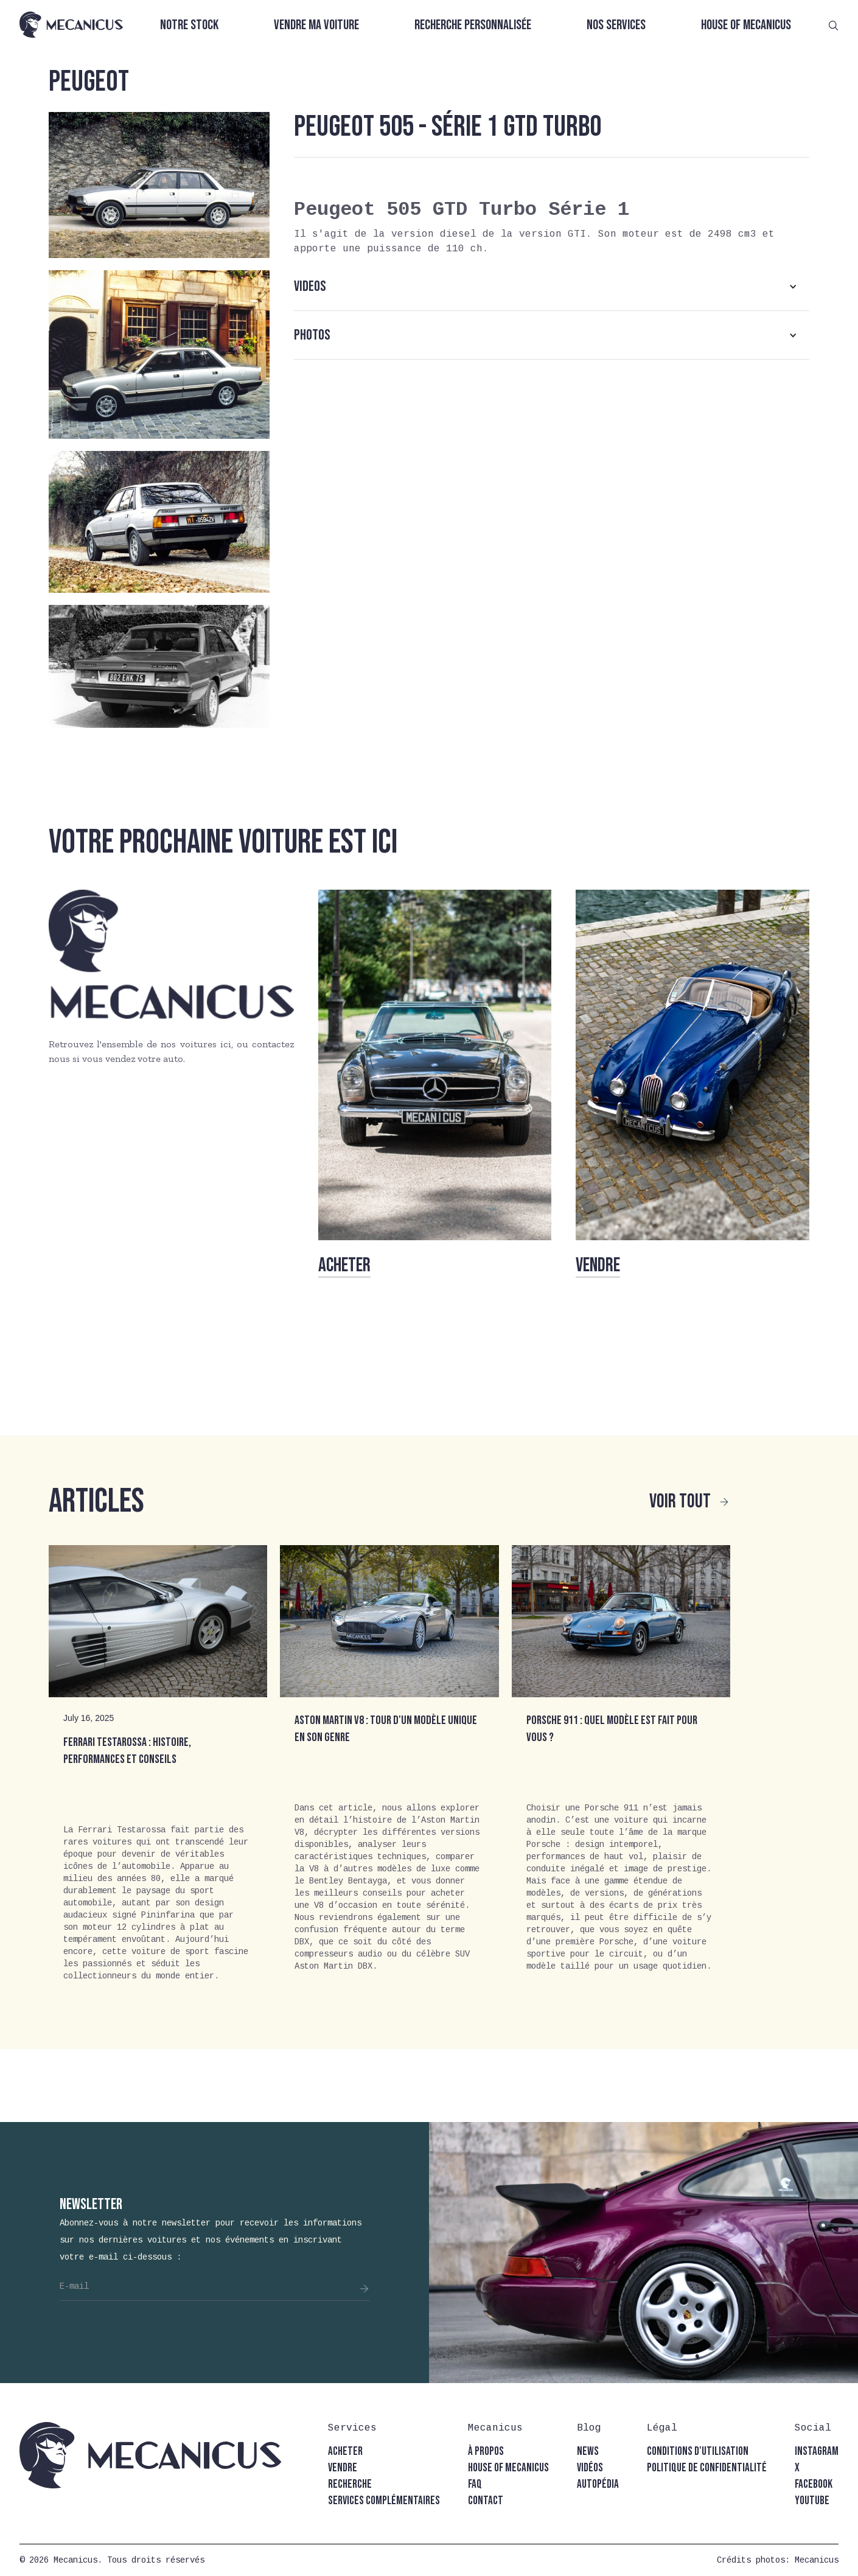 The width and height of the screenshot is (858, 2576). I want to click on [button], so click(551, 286).